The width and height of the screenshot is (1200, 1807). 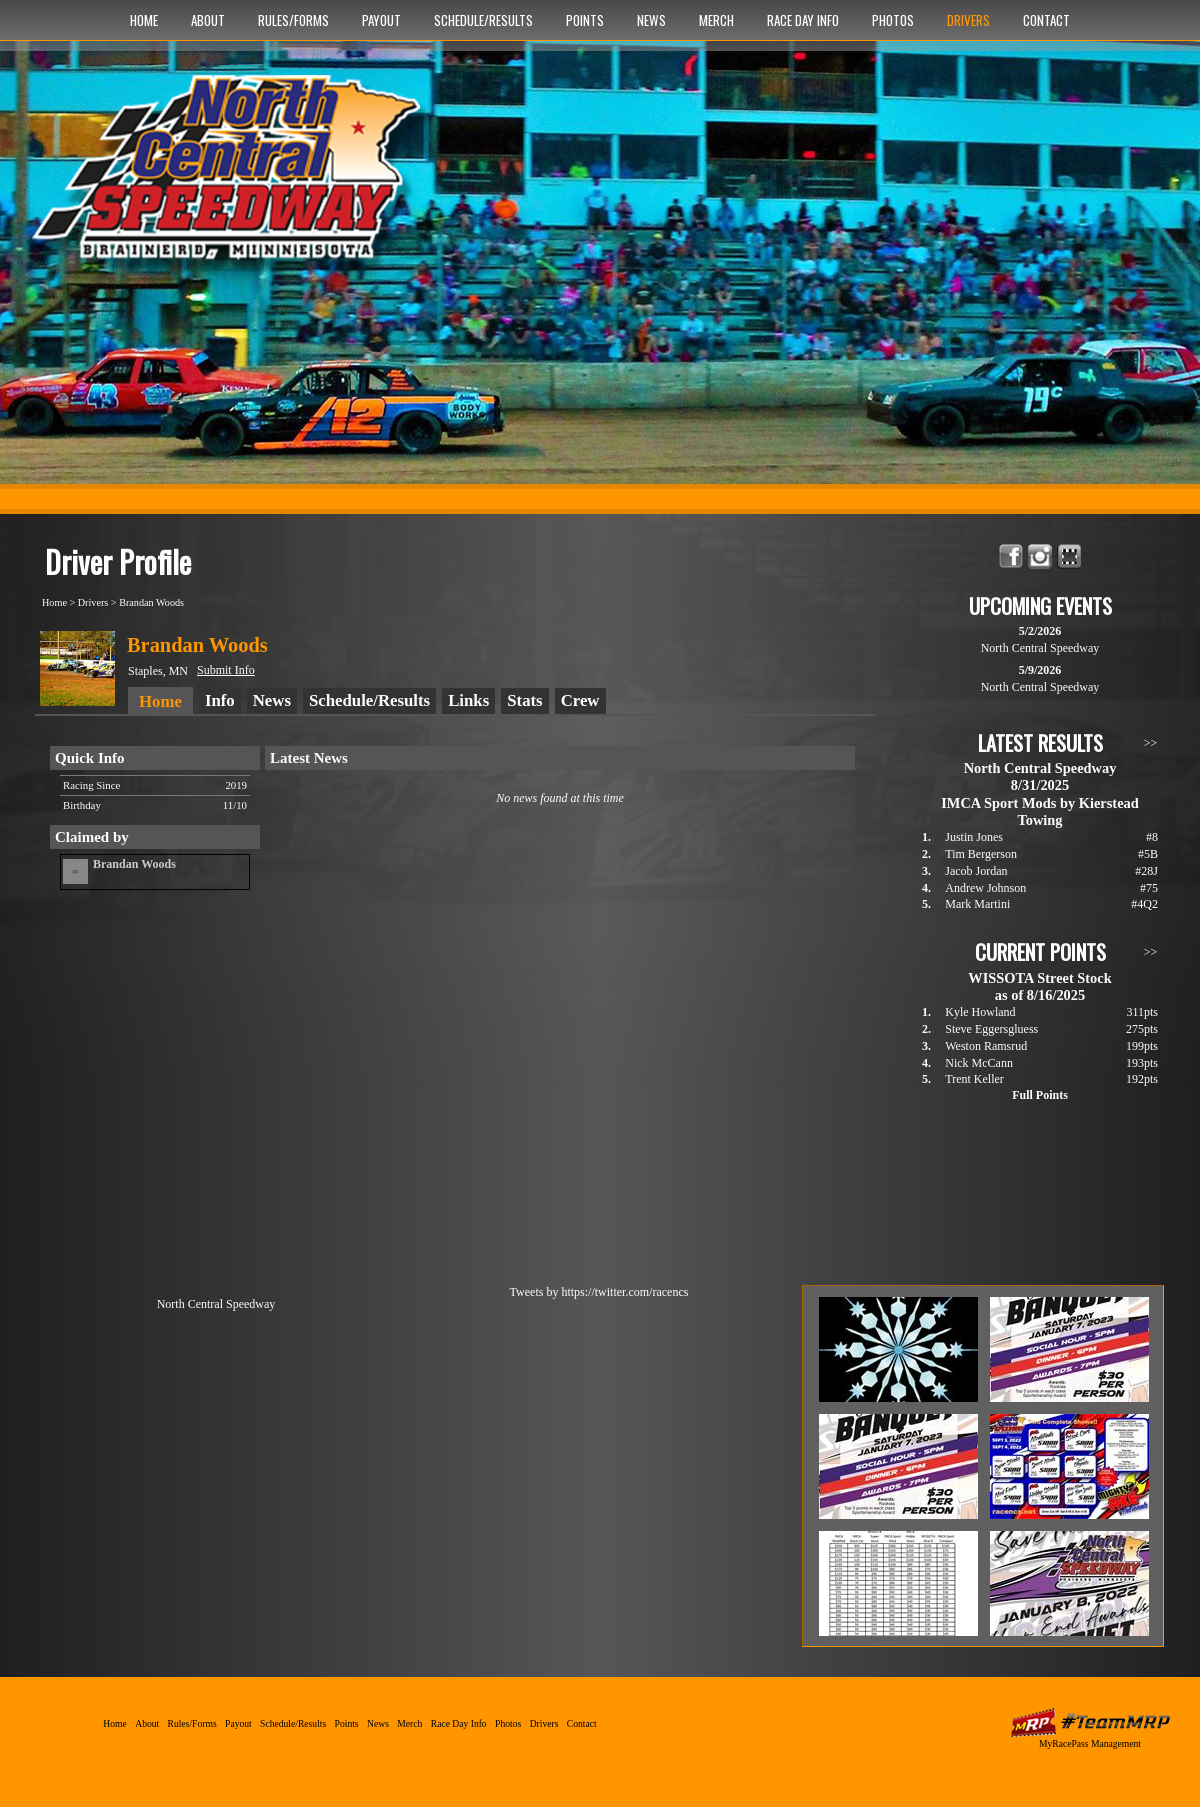 What do you see at coordinates (599, 1292) in the screenshot?
I see `Tweets by https://twitter.com/racencs` at bounding box center [599, 1292].